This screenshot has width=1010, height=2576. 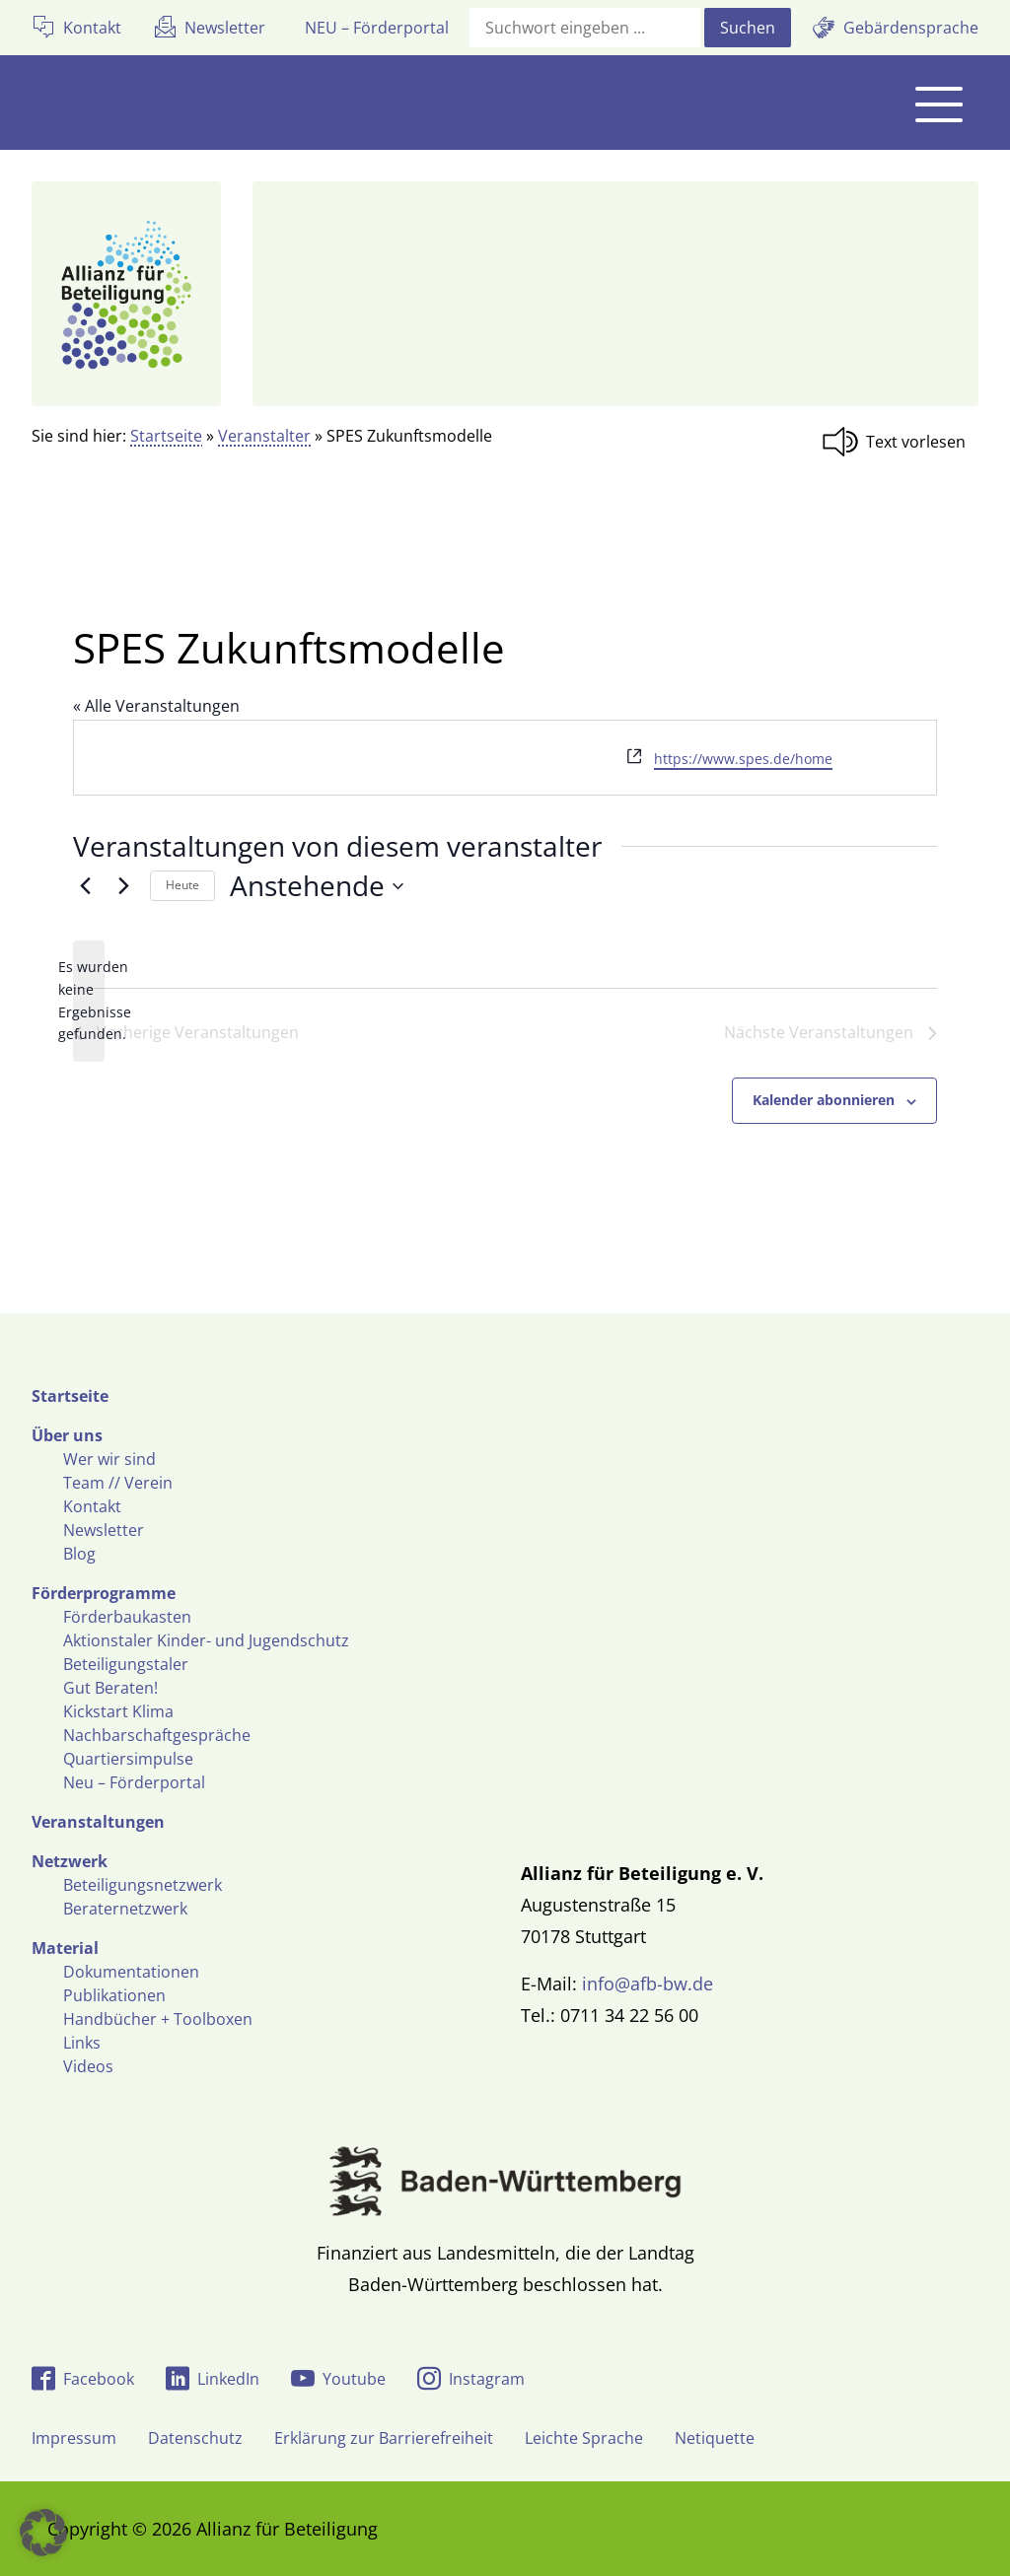 What do you see at coordinates (156, 706) in the screenshot?
I see `« Alle Veranstaltungen` at bounding box center [156, 706].